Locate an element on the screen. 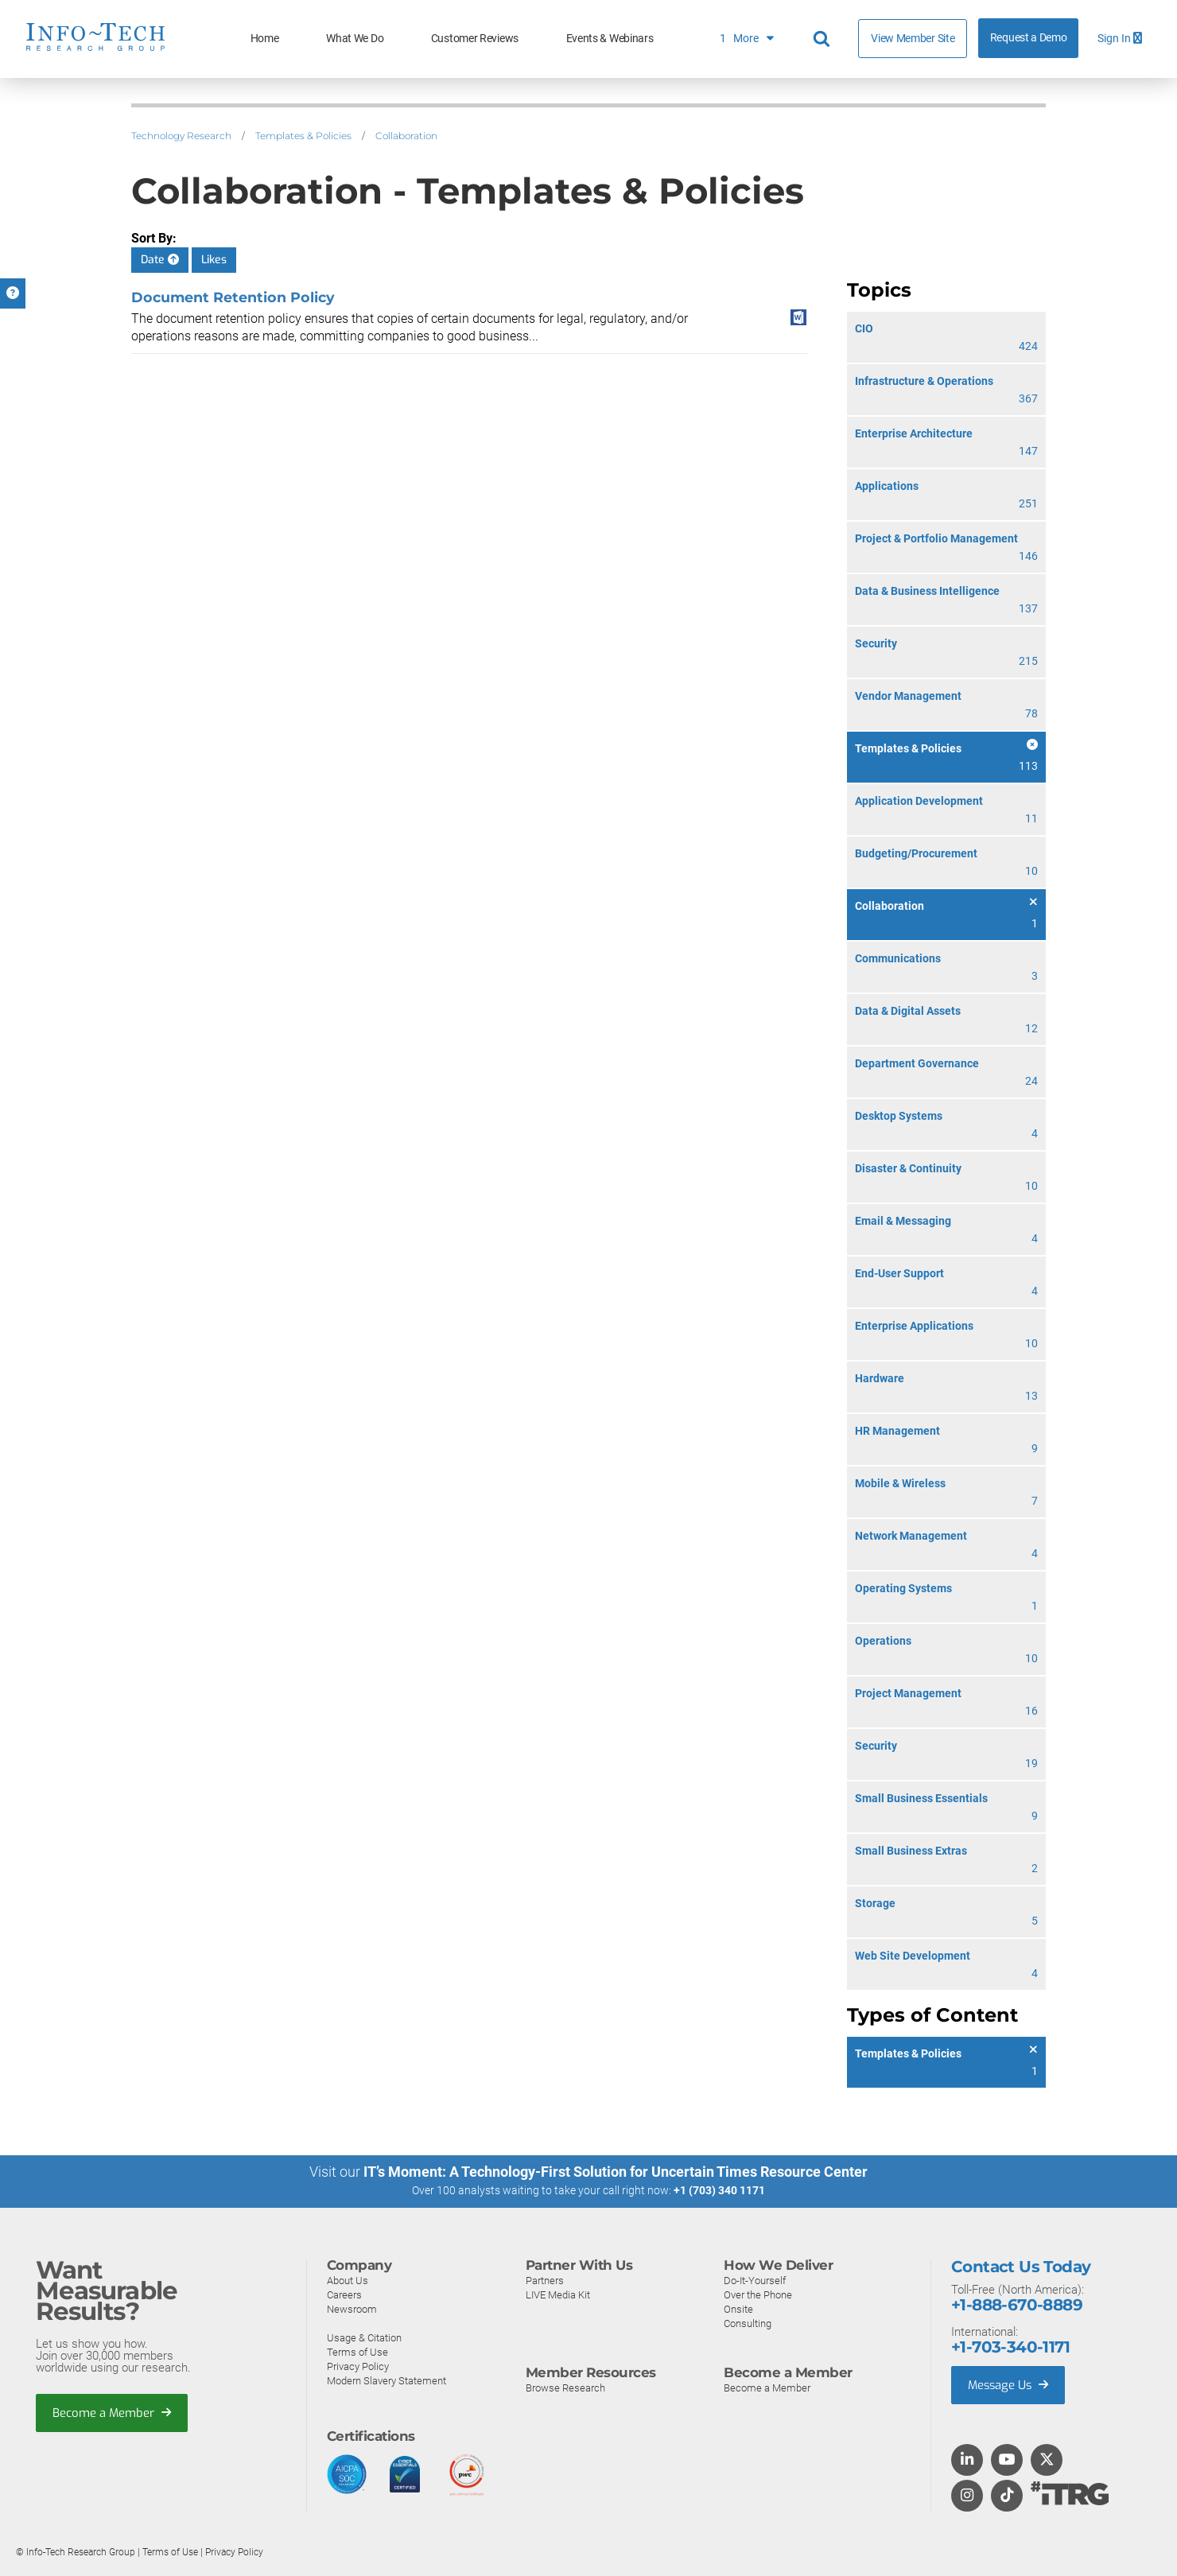 The image size is (1177, 2576). Home is located at coordinates (265, 38).